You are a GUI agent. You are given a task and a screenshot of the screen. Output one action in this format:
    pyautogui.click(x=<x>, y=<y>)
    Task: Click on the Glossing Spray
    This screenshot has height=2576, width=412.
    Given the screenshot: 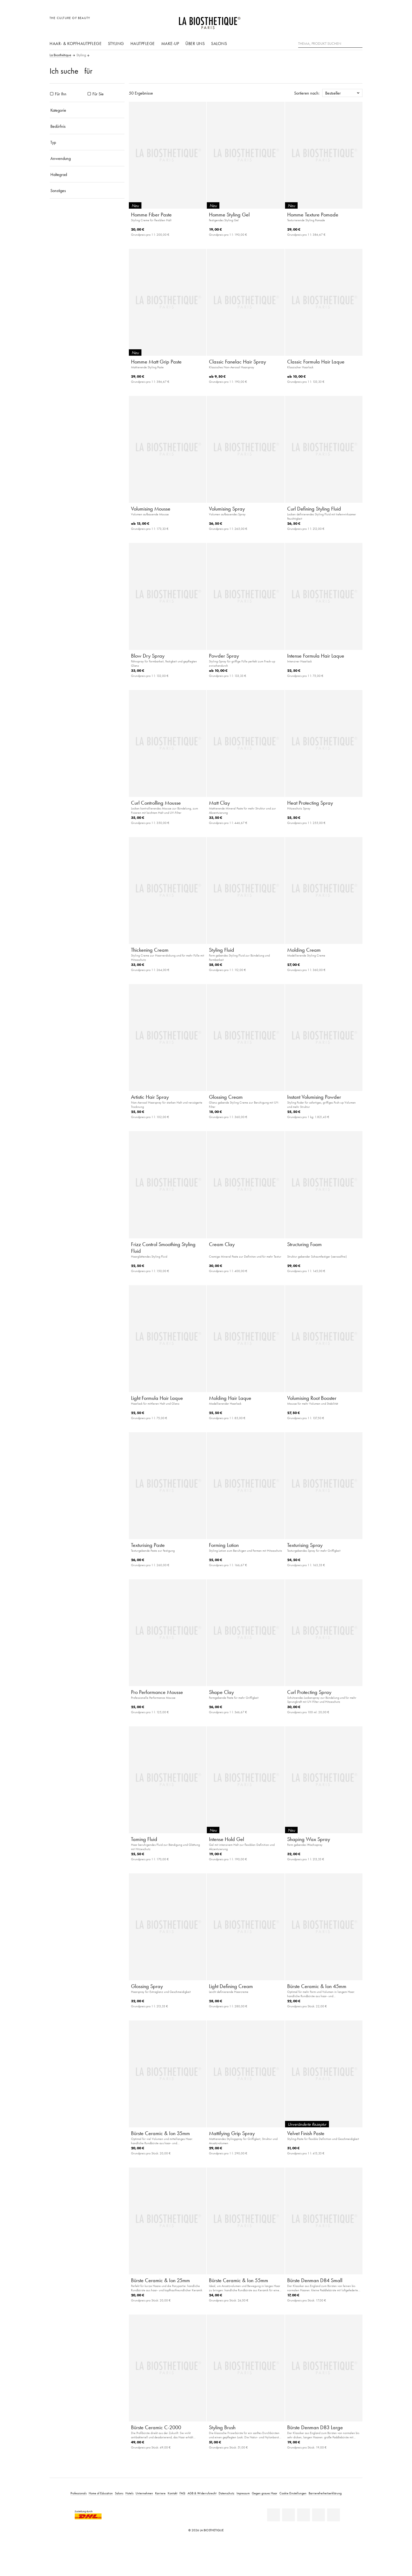 What is the action you would take?
    pyautogui.click(x=147, y=1986)
    